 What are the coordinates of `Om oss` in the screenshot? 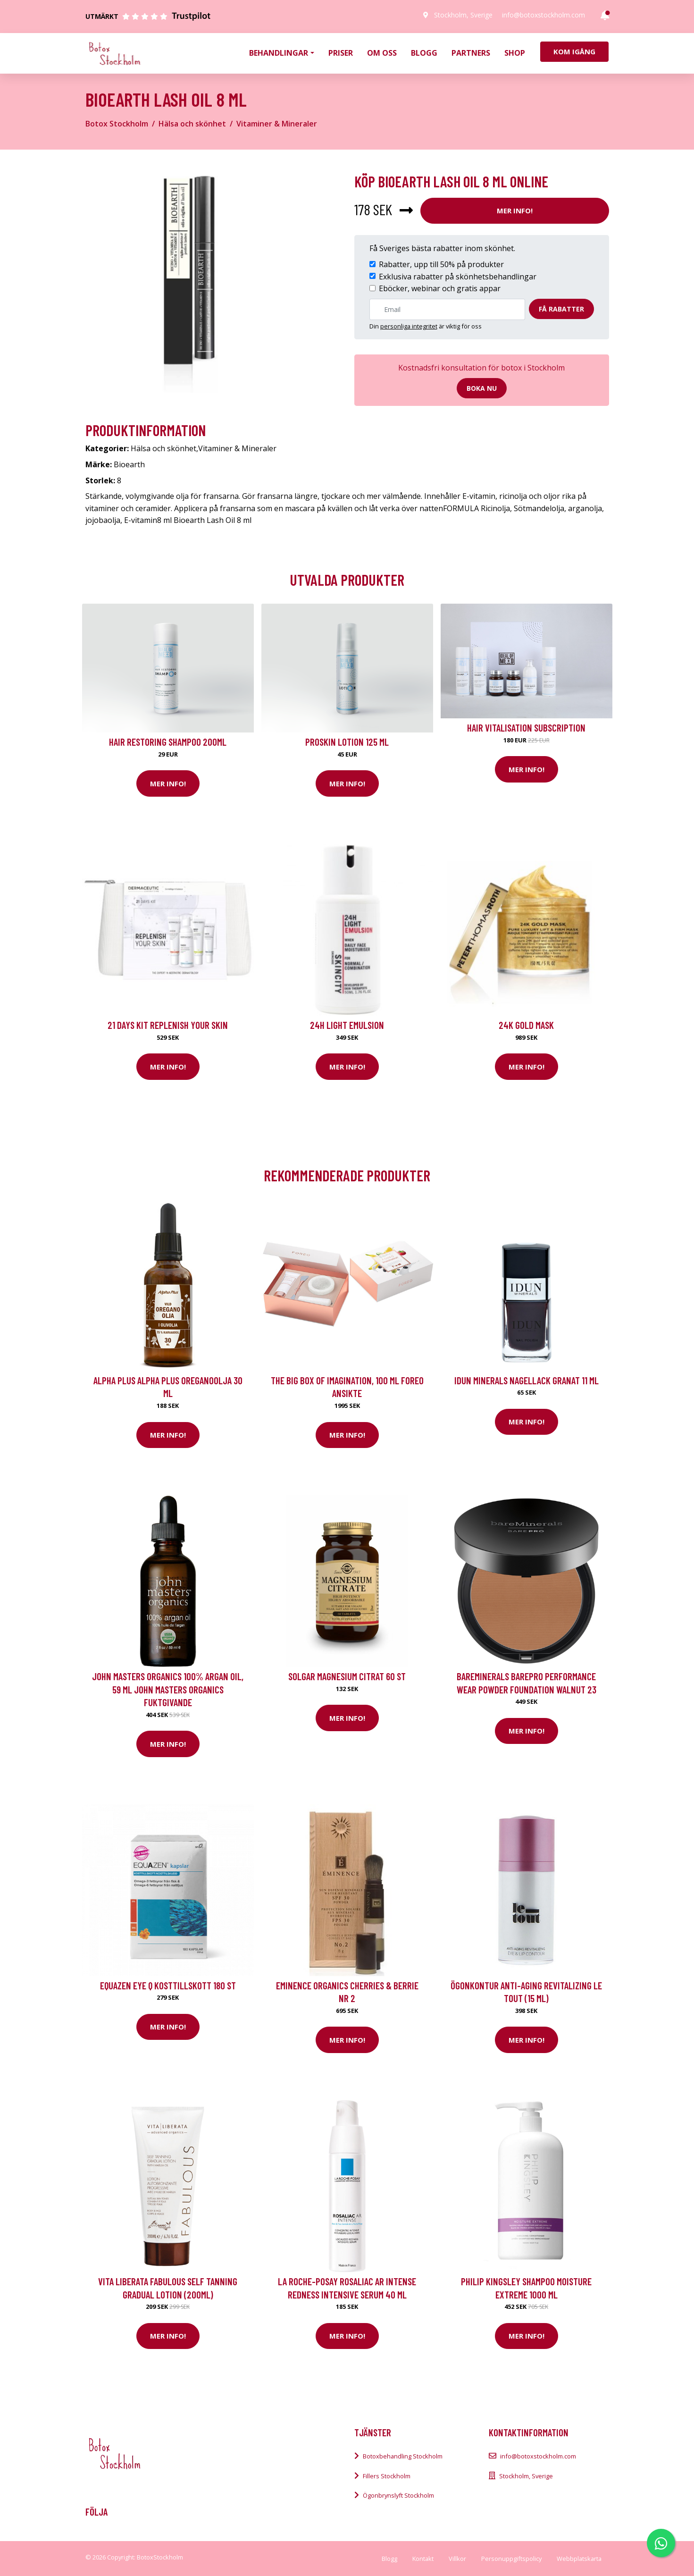 It's located at (382, 53).